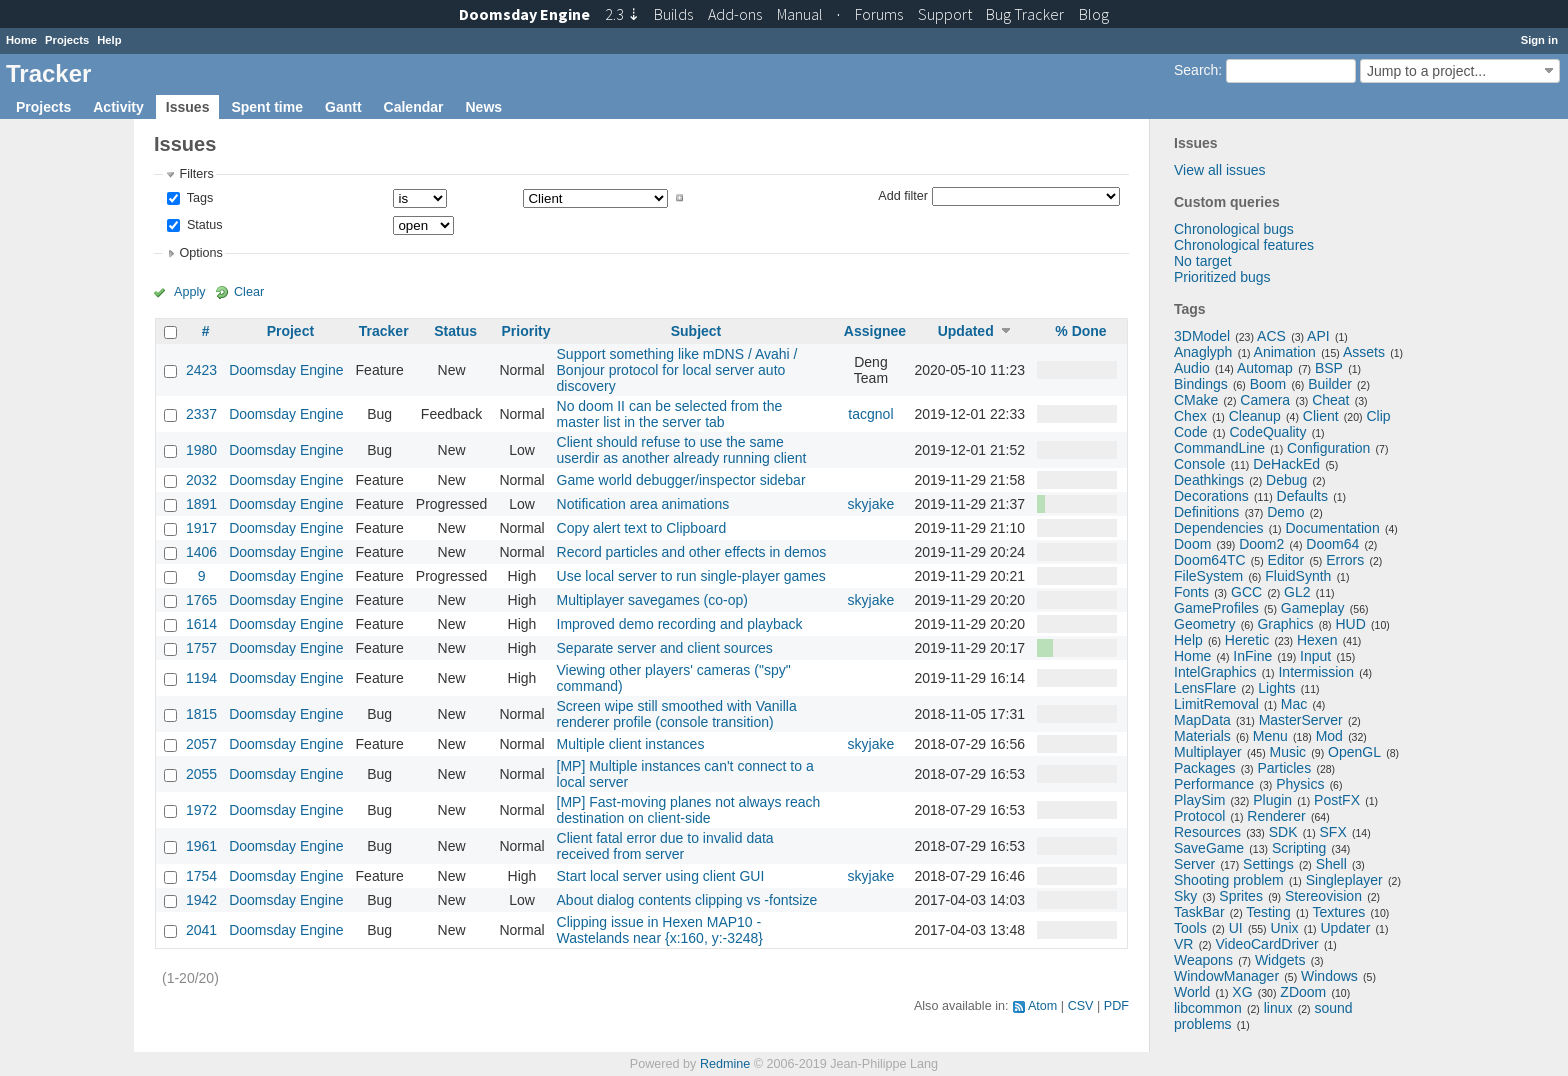  What do you see at coordinates (1205, 688) in the screenshot?
I see `LensFlare` at bounding box center [1205, 688].